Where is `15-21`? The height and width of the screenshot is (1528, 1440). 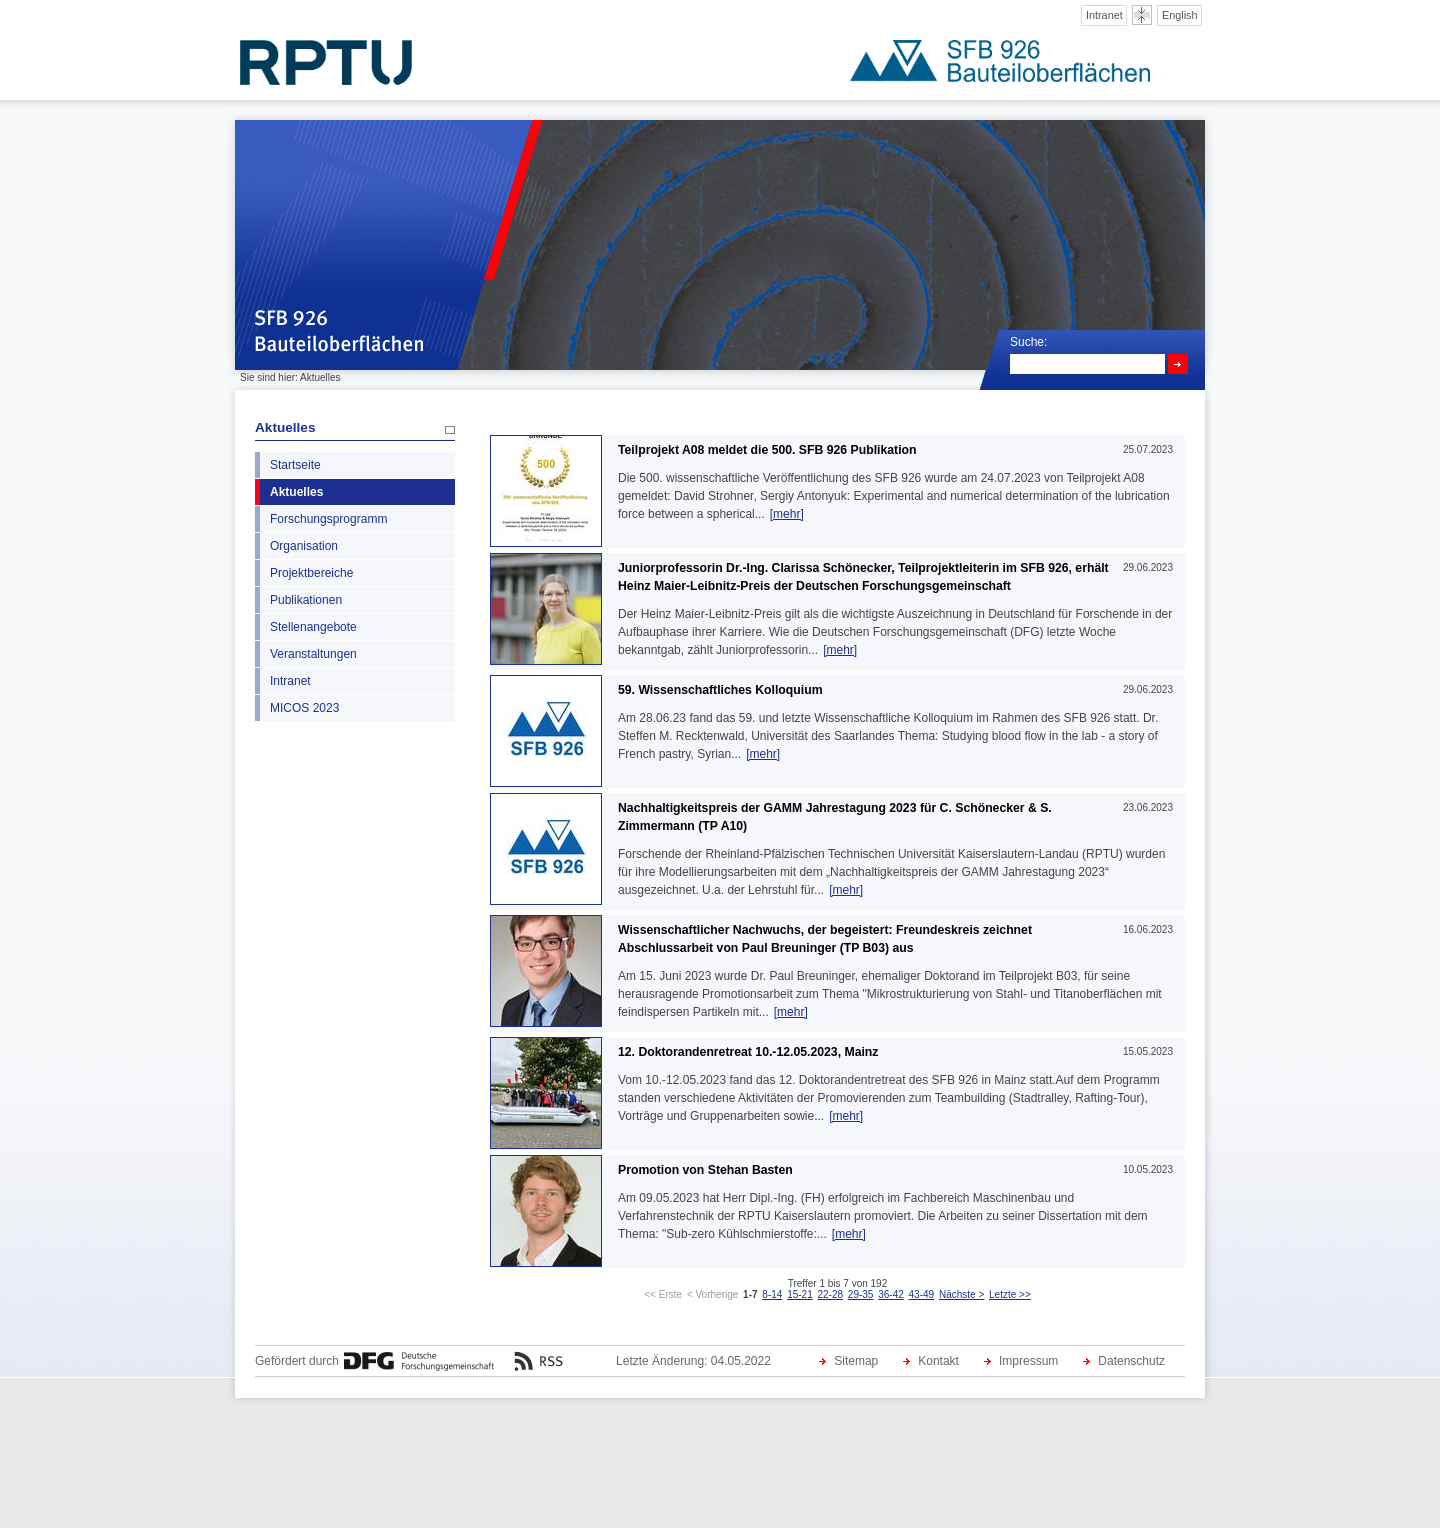 15-21 is located at coordinates (800, 1294).